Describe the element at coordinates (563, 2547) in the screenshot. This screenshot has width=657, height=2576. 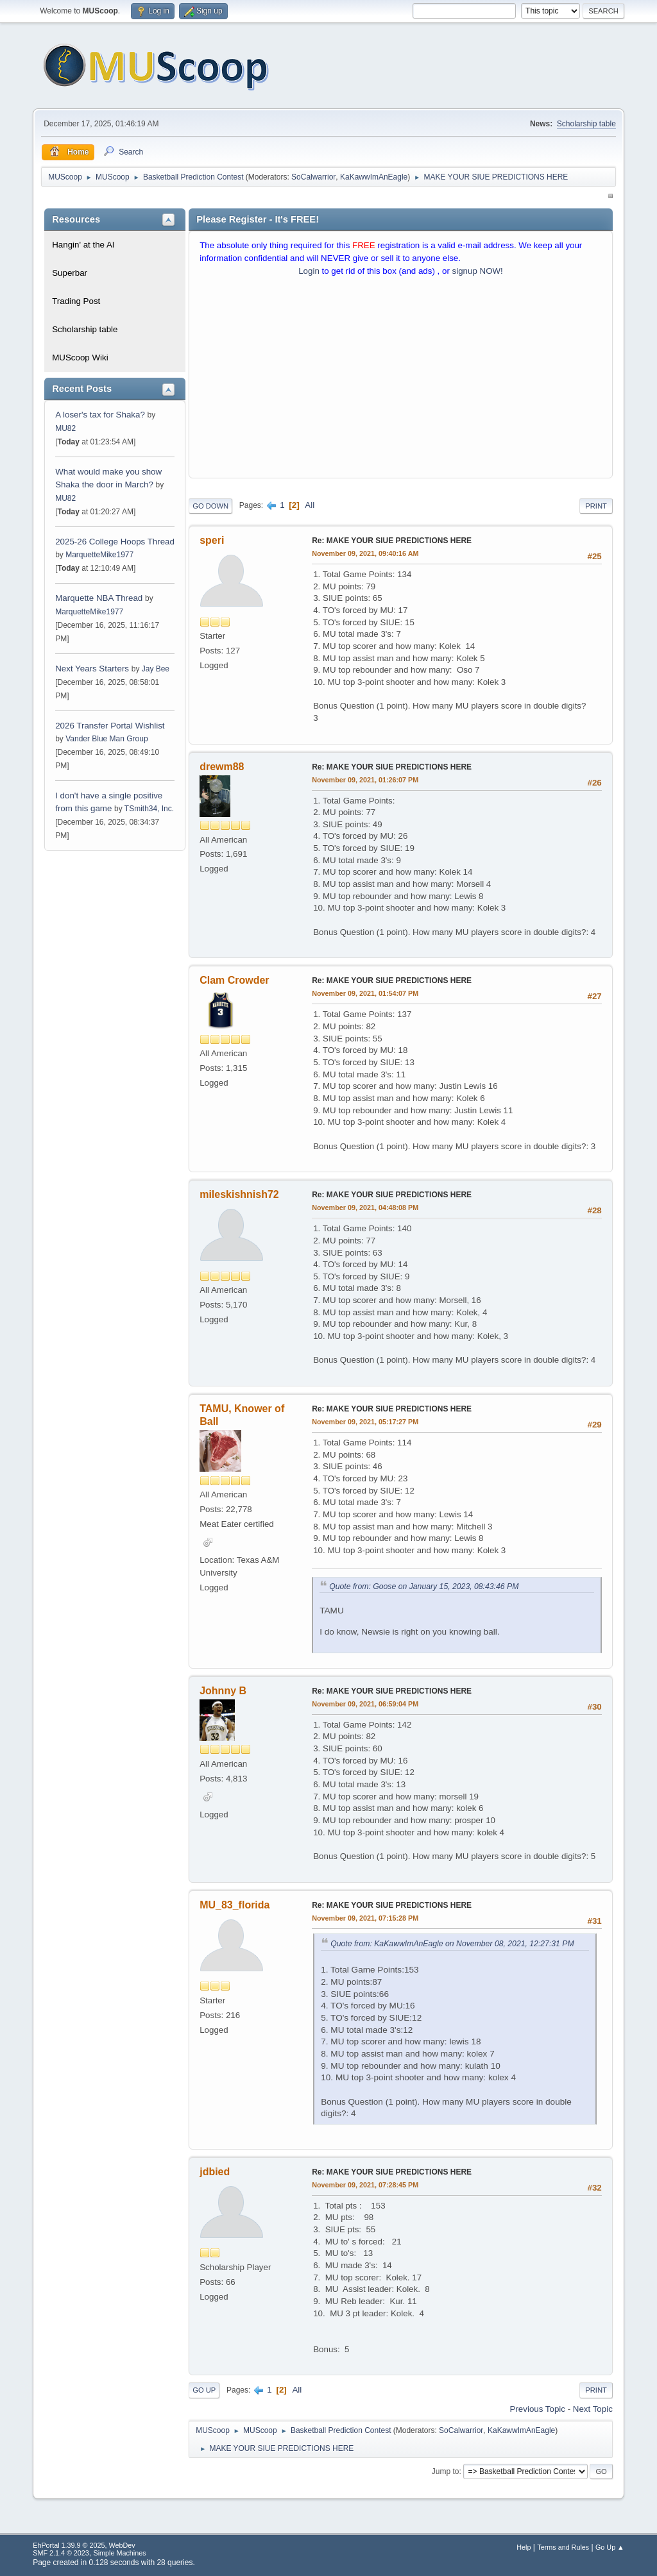
I see `Terms and Rules` at that location.